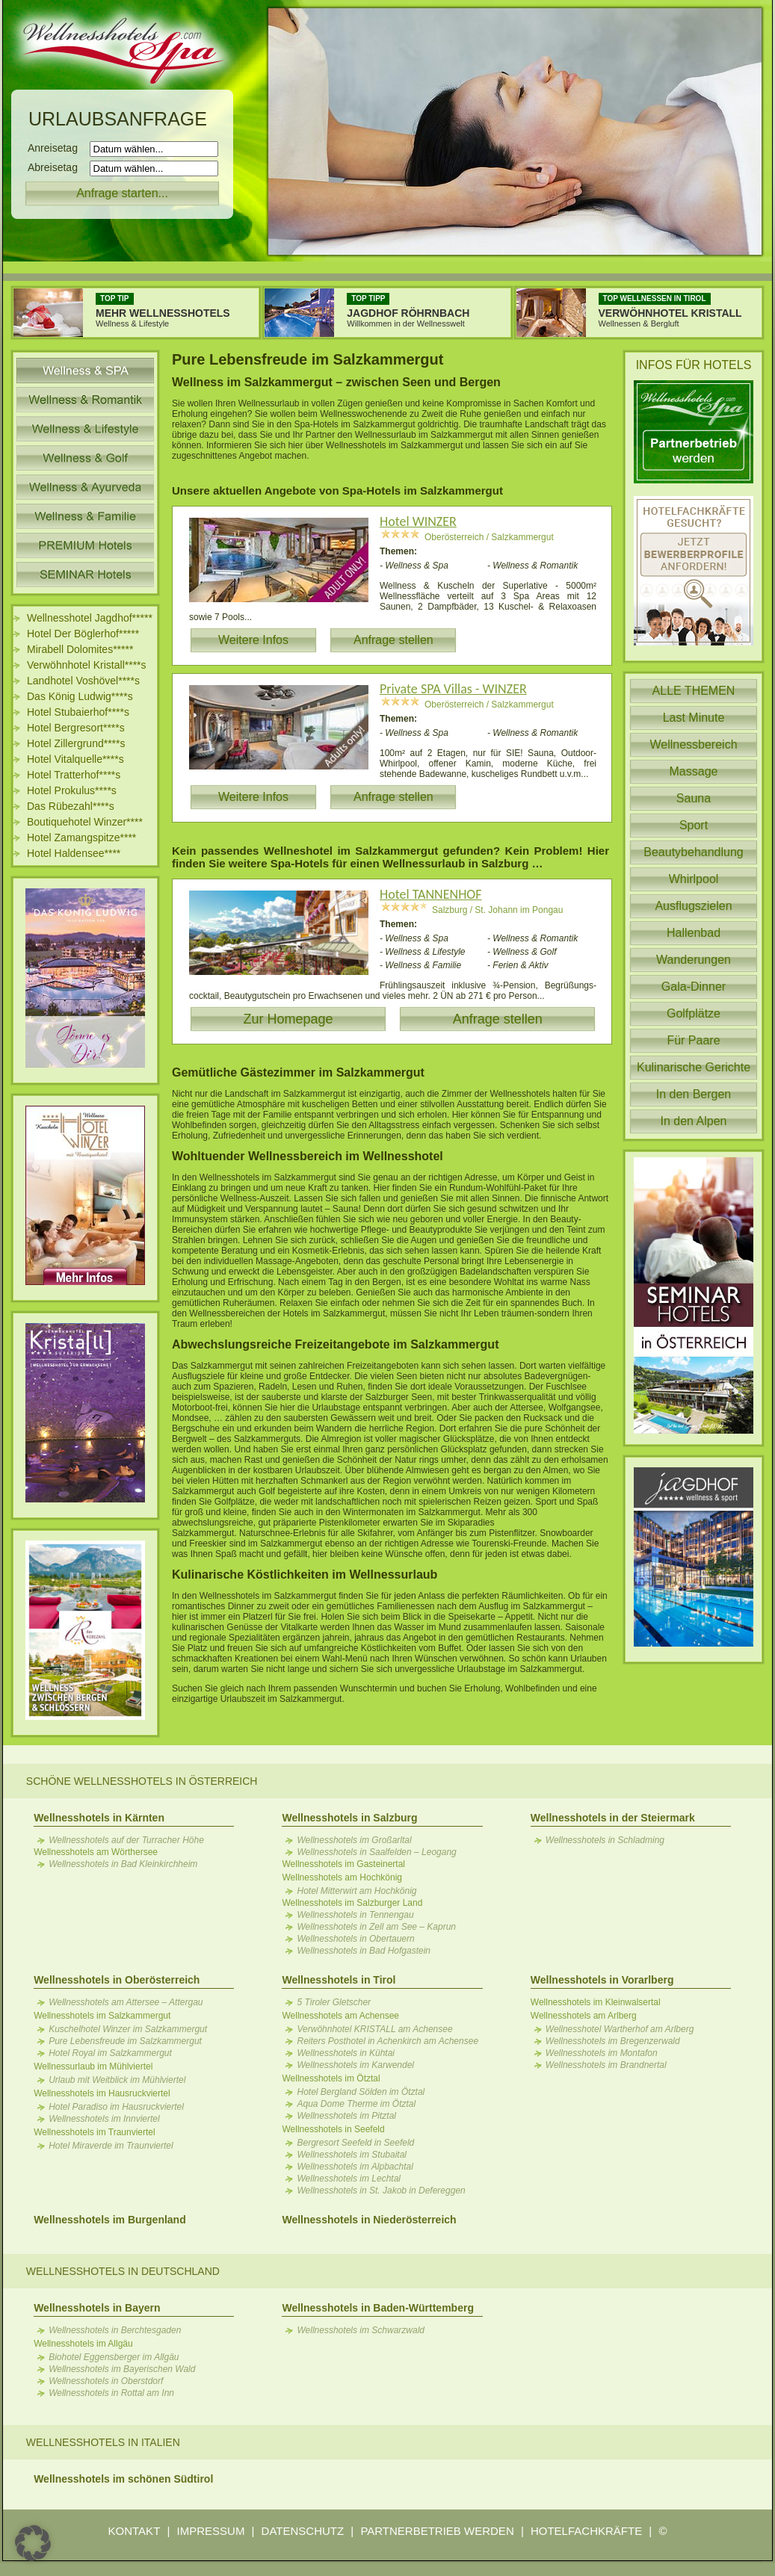 The image size is (775, 2576). Describe the element at coordinates (114, 2357) in the screenshot. I see `Biohotel Eggensberger im Allgäu` at that location.